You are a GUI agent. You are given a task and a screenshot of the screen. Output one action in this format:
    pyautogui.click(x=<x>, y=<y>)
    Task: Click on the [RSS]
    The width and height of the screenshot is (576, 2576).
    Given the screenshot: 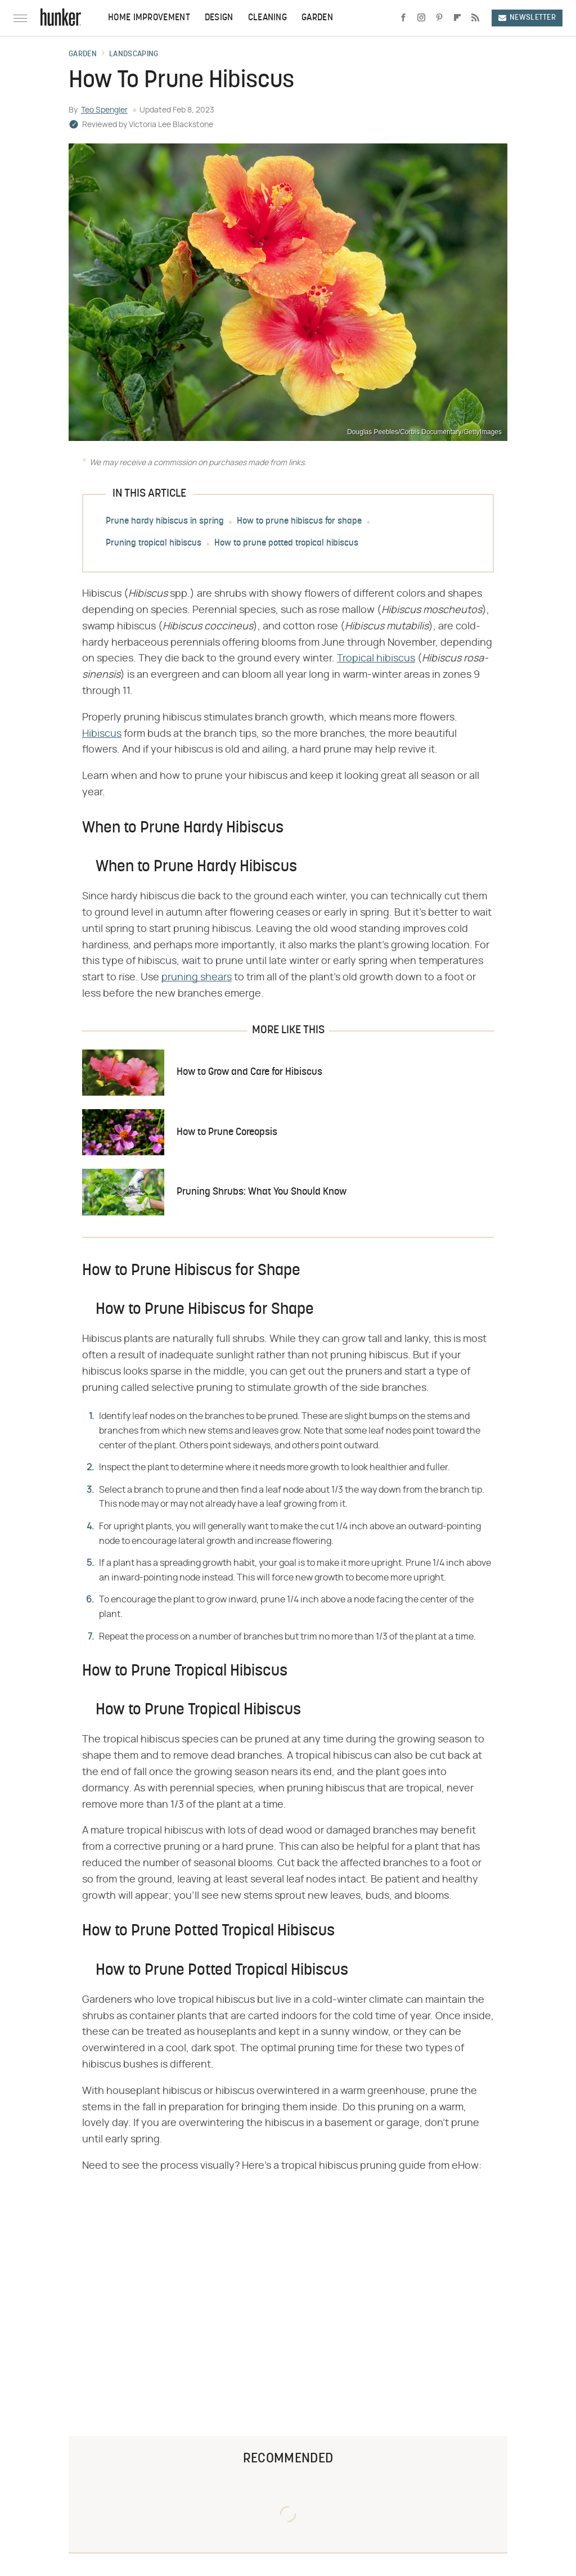 What is the action you would take?
    pyautogui.click(x=475, y=18)
    